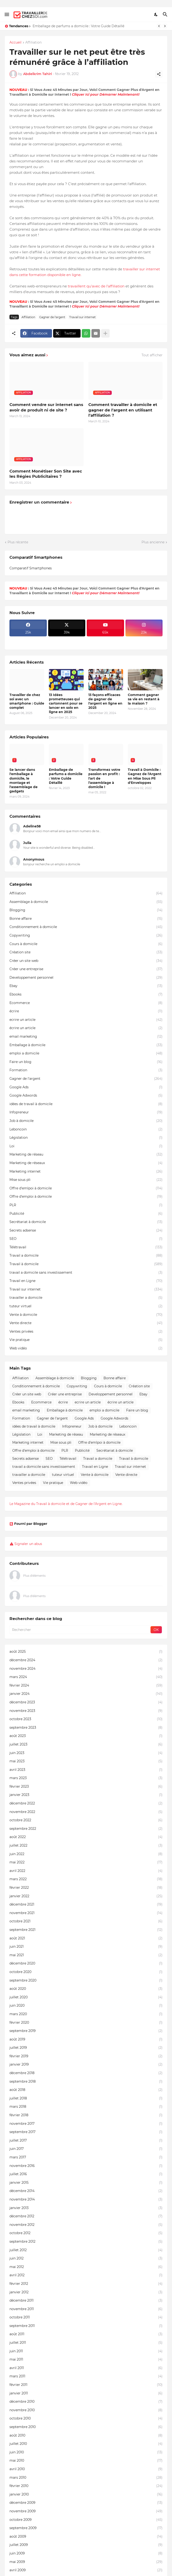  Describe the element at coordinates (96, 286) in the screenshot. I see `travaillent qu'avec de l'affiliation` at that location.